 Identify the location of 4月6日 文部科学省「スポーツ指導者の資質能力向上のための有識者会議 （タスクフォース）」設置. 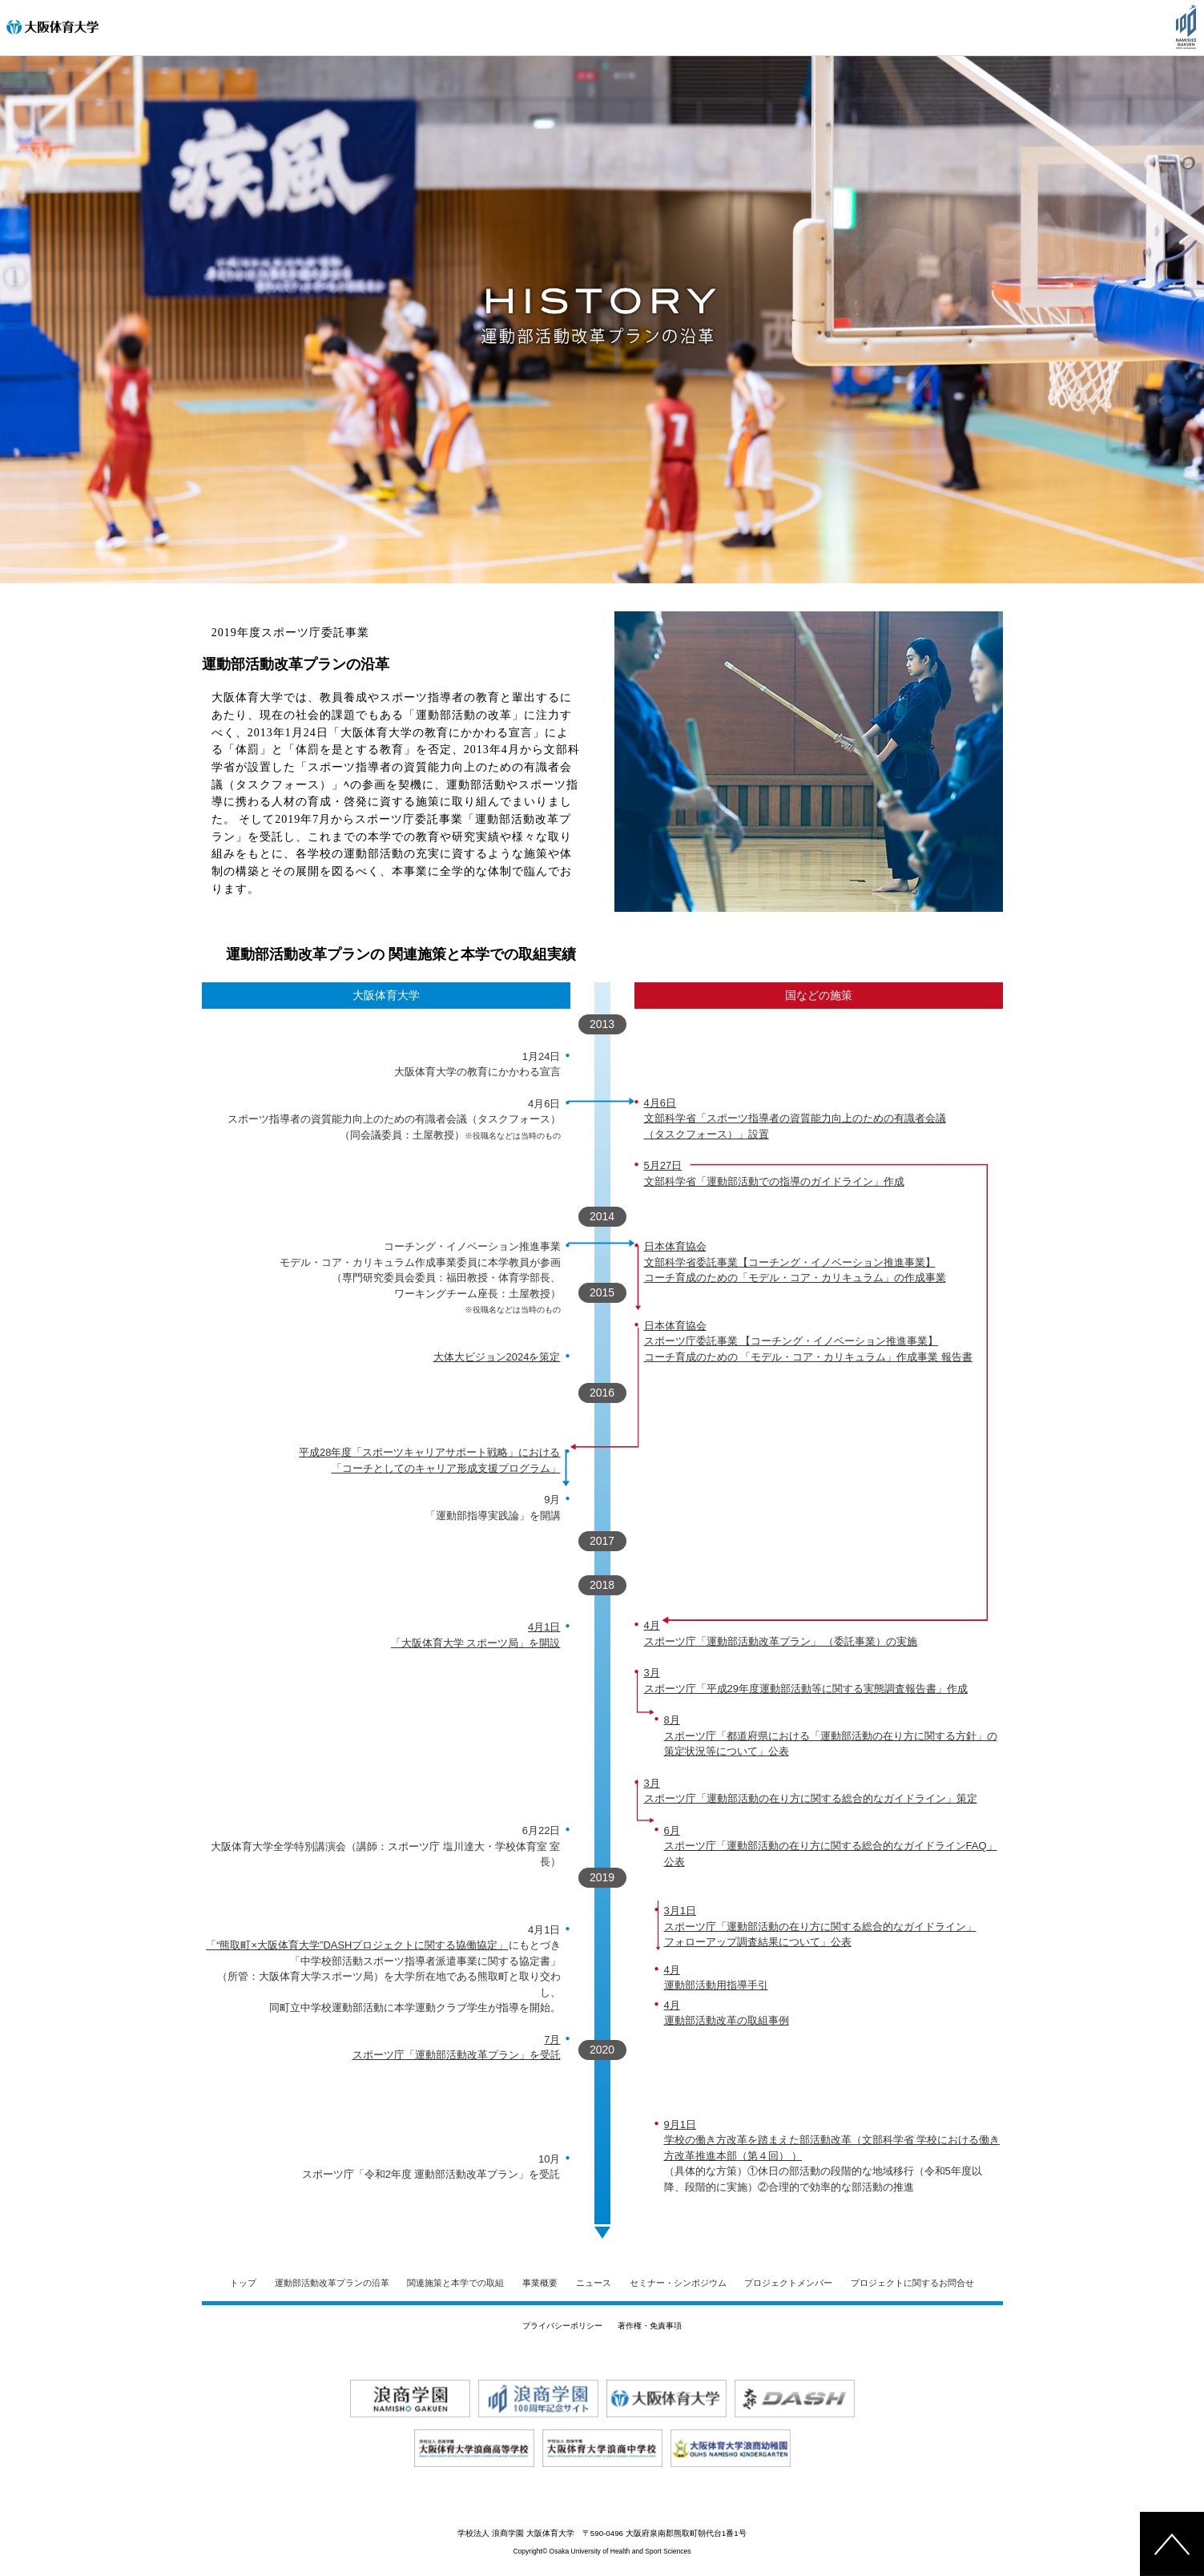
(795, 1118).